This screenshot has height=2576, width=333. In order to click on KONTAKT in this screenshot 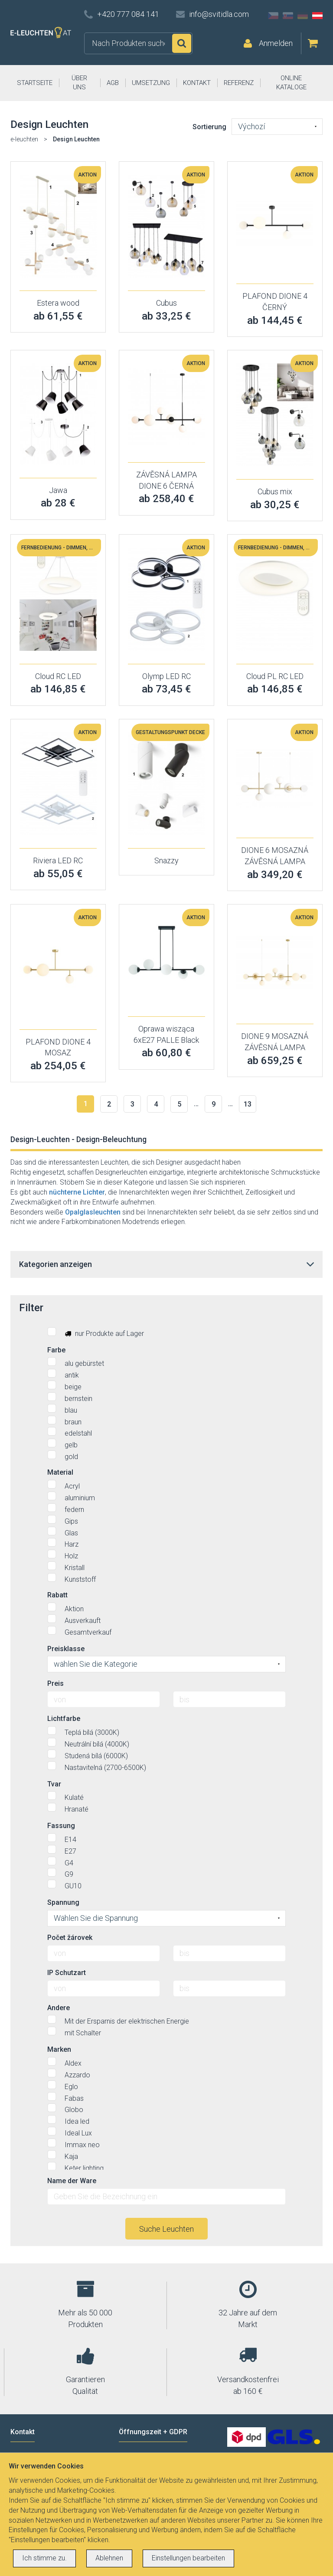, I will do `click(197, 83)`.